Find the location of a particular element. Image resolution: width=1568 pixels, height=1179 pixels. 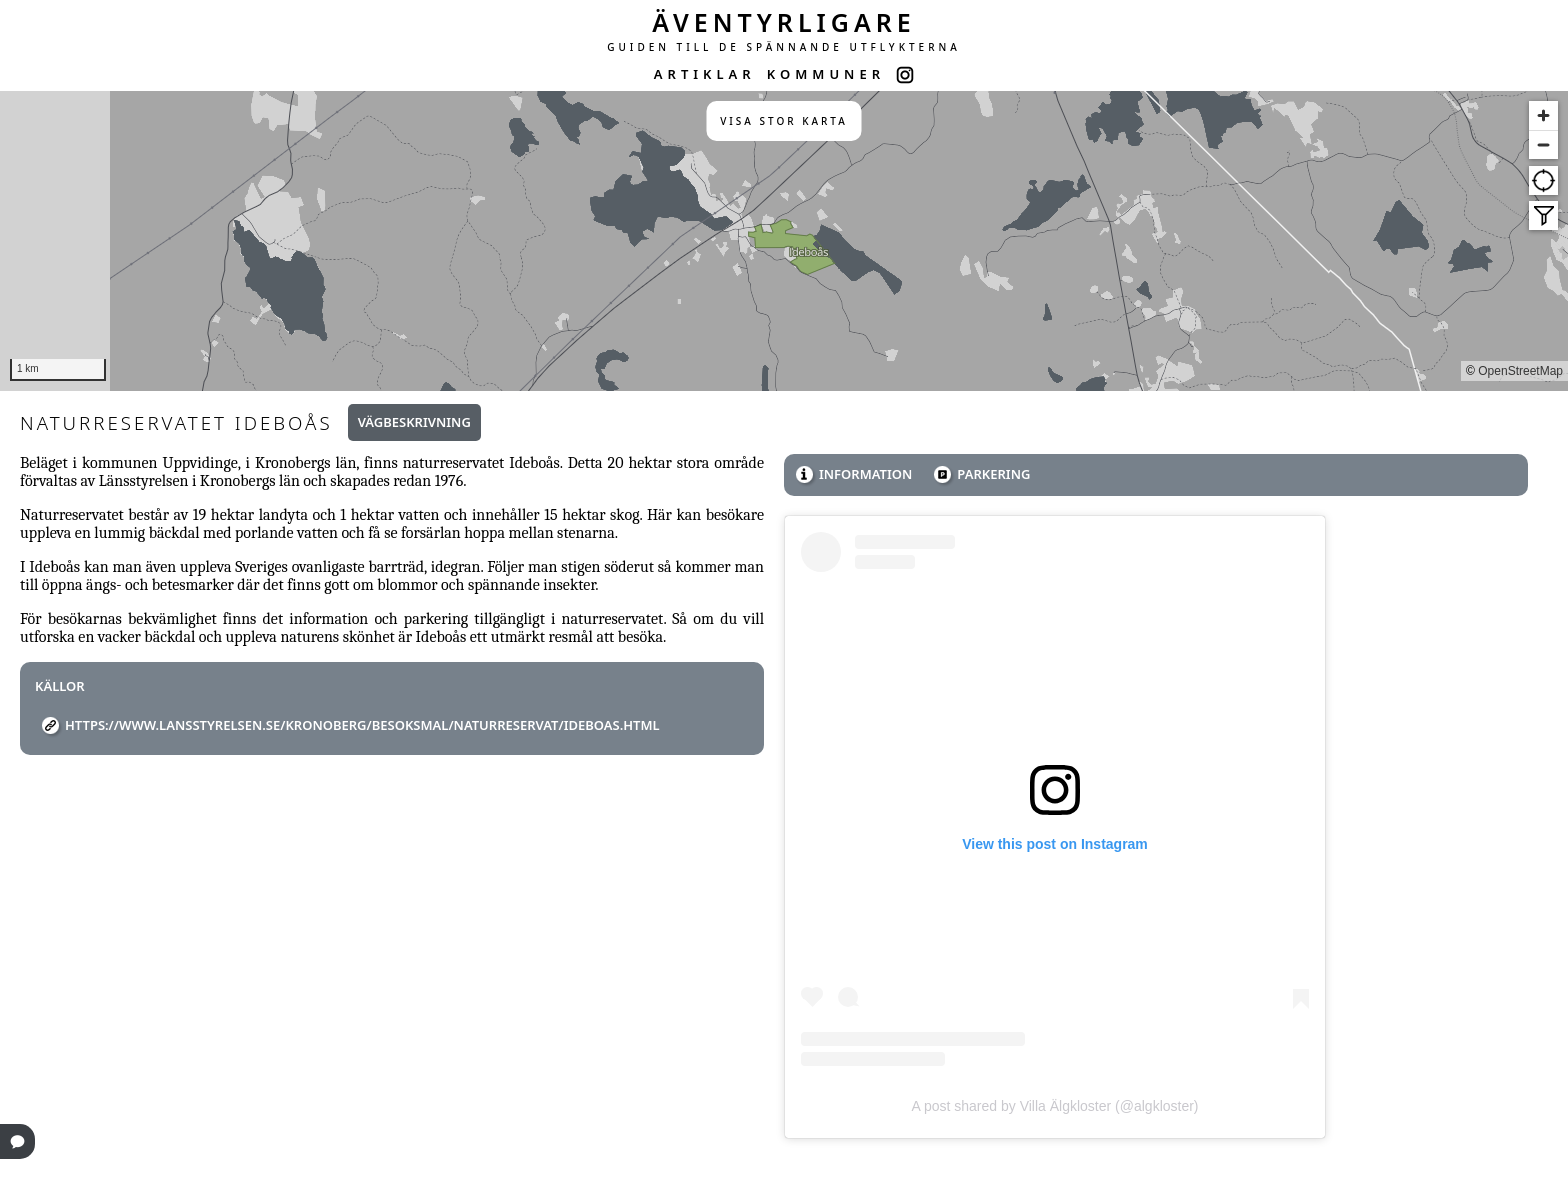

ÄVENTYRLIGARE is located at coordinates (784, 22).